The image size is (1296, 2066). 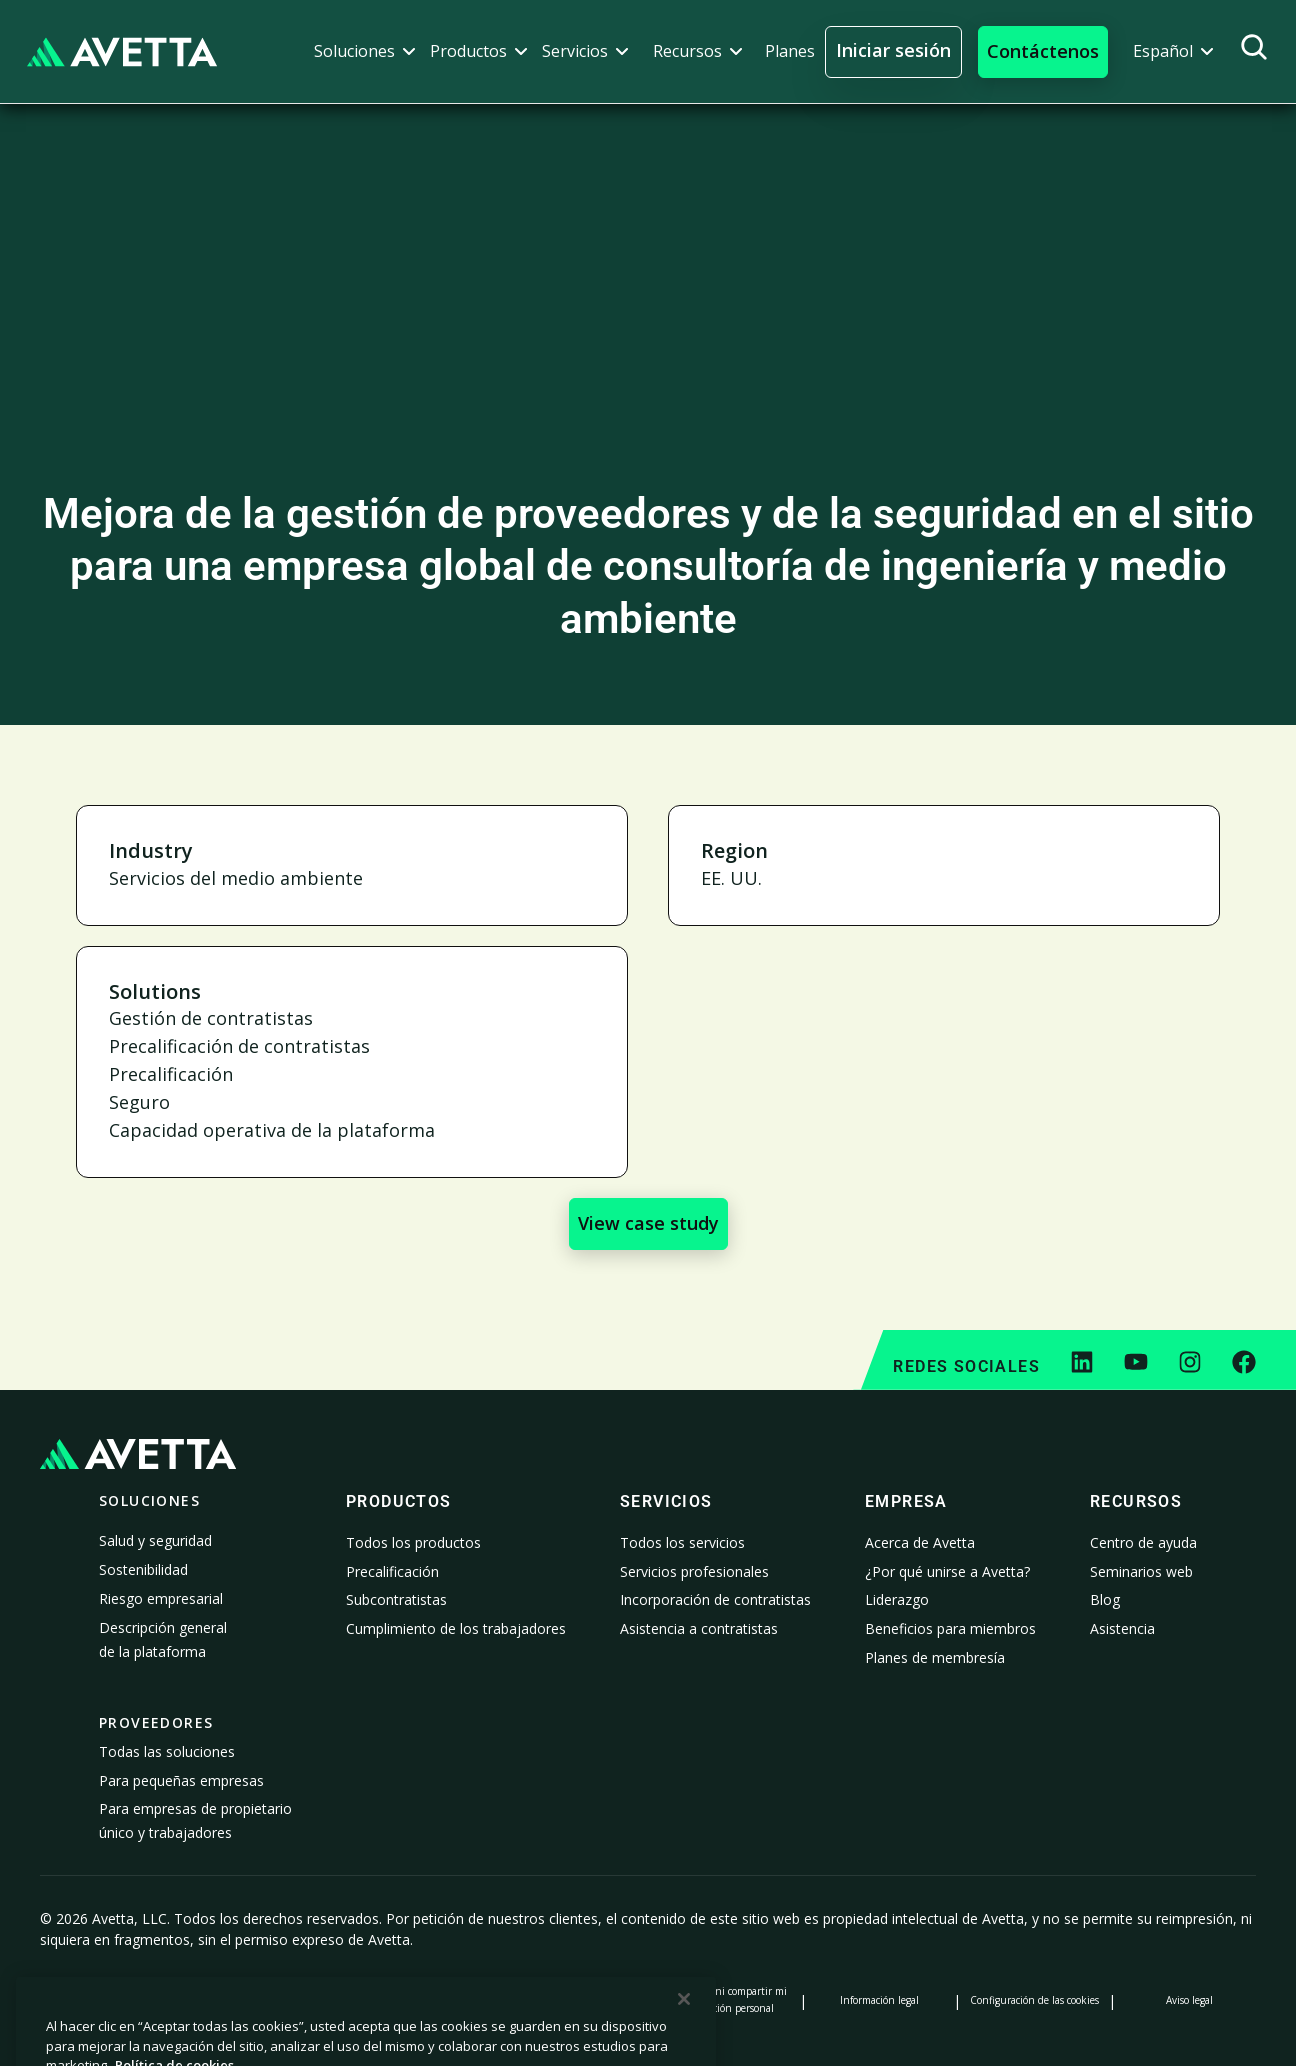 I want to click on Para empresas de propietario único y trabajadores, so click(x=195, y=1820).